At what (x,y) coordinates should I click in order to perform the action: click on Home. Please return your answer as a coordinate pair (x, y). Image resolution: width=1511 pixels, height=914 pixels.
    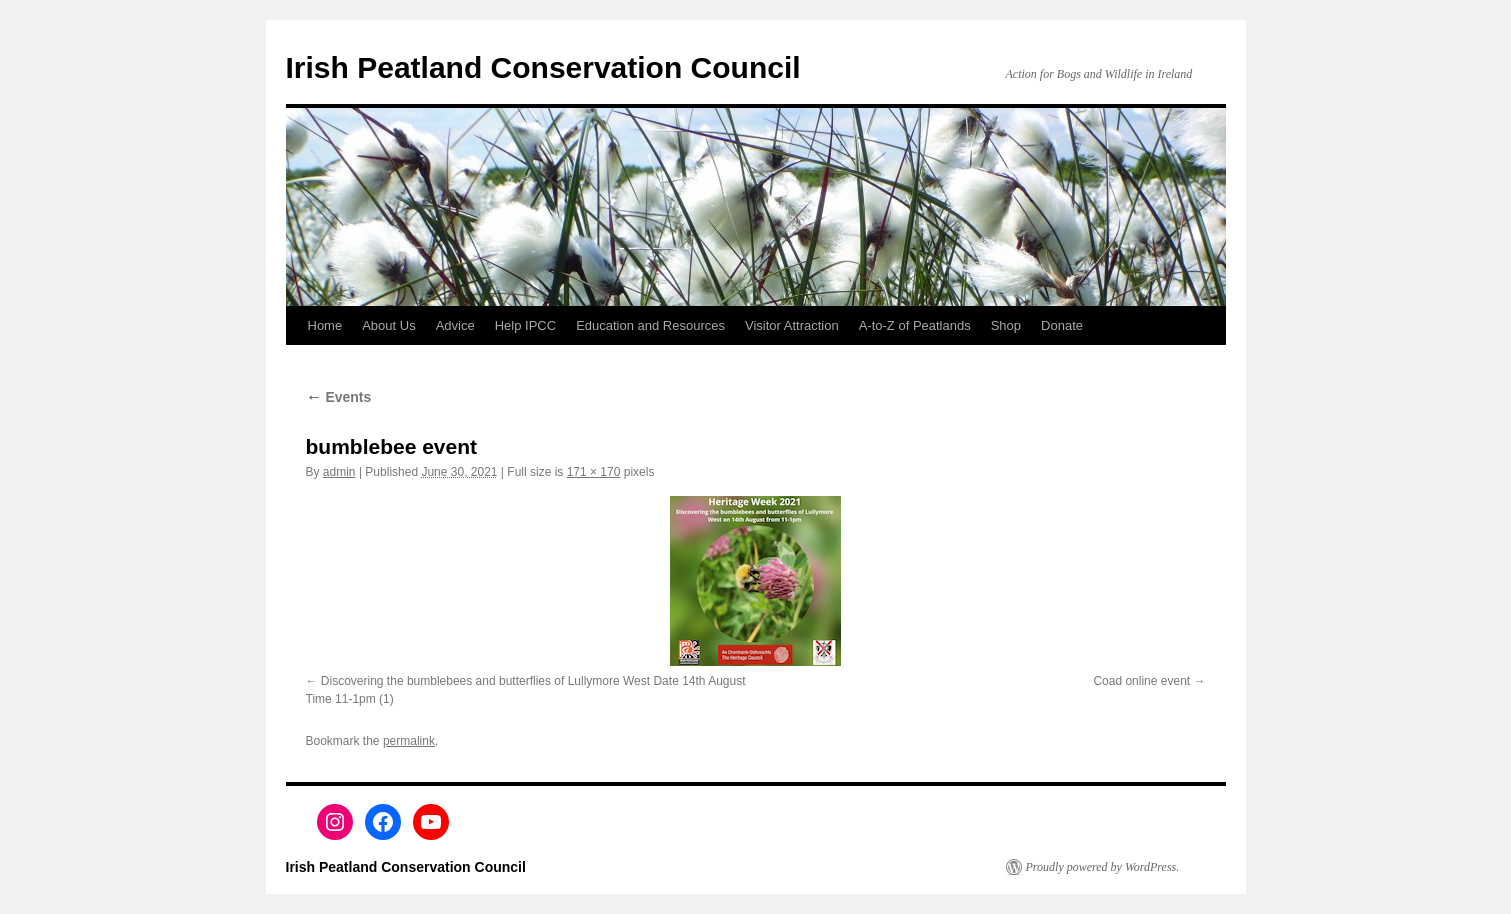
    Looking at the image, I should click on (325, 325).